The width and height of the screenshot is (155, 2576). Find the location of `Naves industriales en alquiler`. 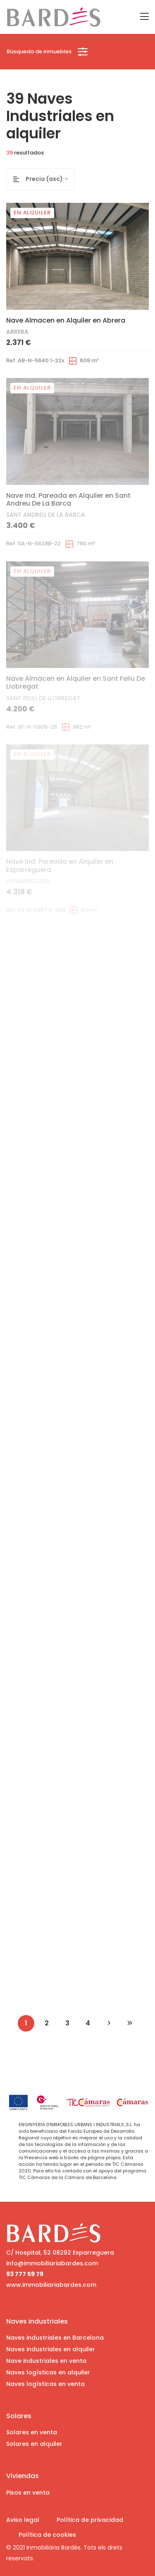

Naves industriales en alquiler is located at coordinates (50, 2349).